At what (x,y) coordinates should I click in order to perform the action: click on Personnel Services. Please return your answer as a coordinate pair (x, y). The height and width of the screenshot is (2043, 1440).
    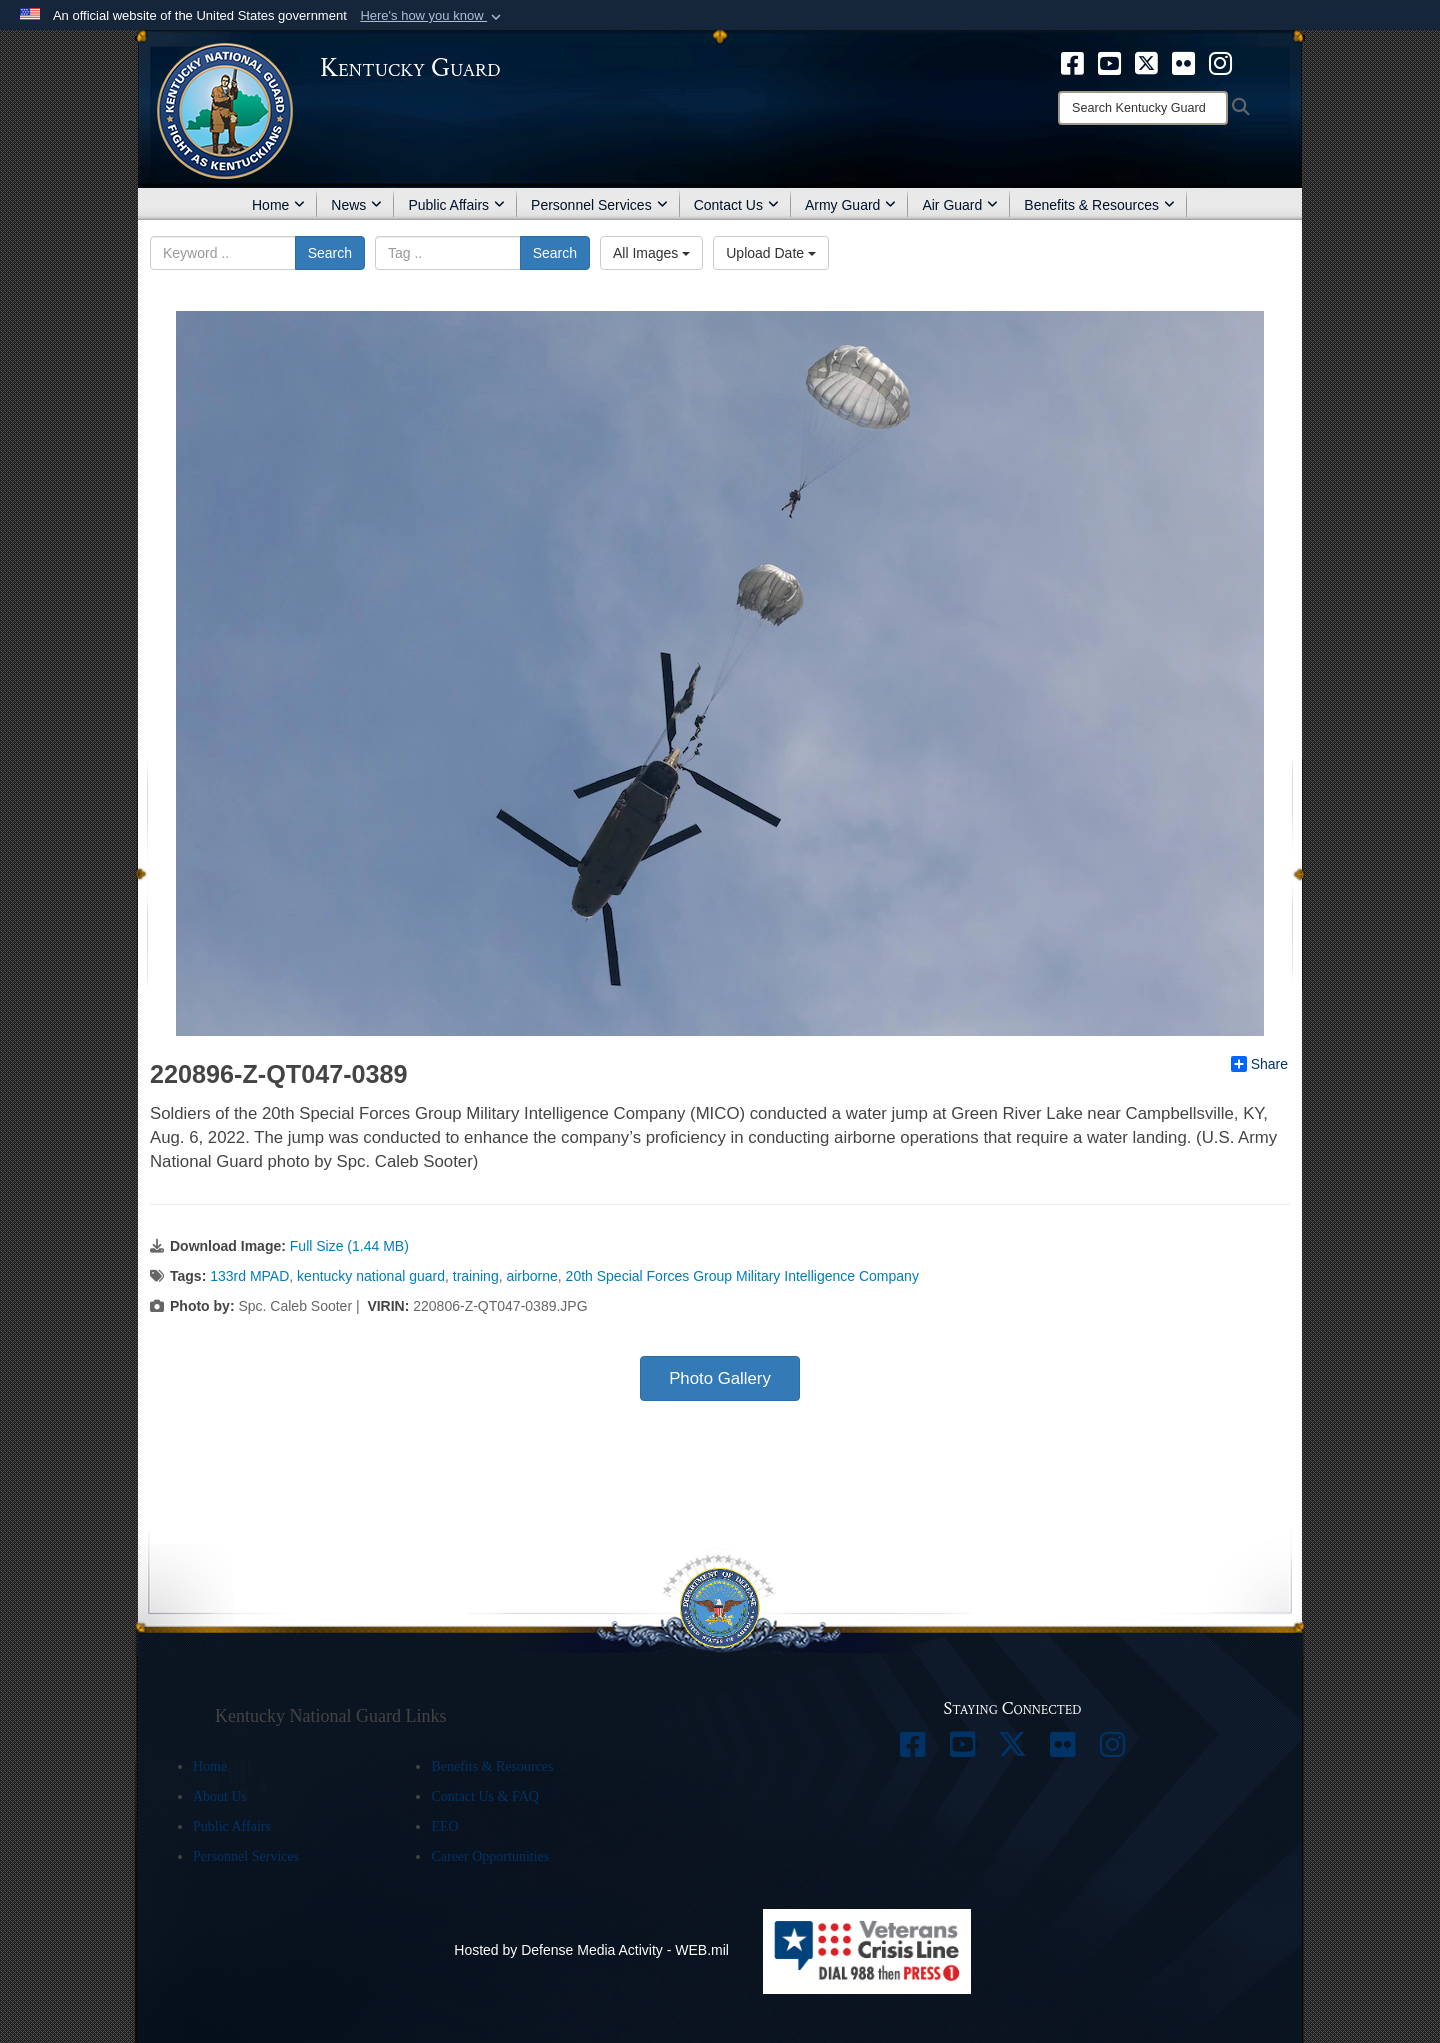
    Looking at the image, I should click on (599, 205).